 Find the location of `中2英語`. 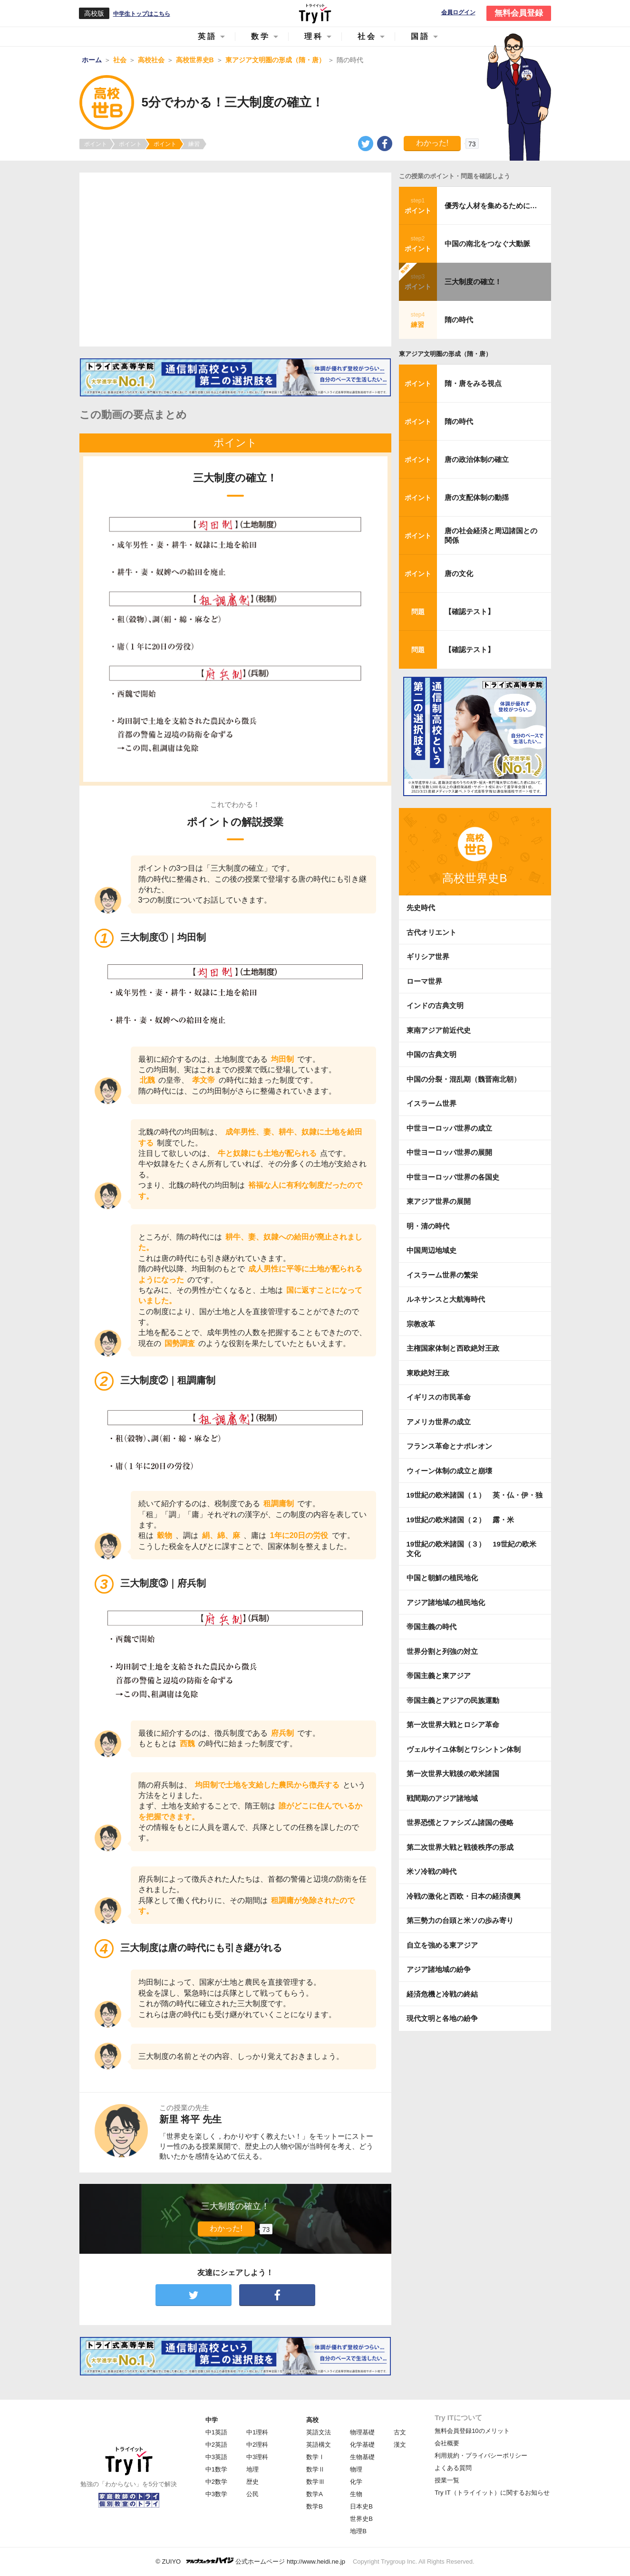

中2英語 is located at coordinates (216, 2444).